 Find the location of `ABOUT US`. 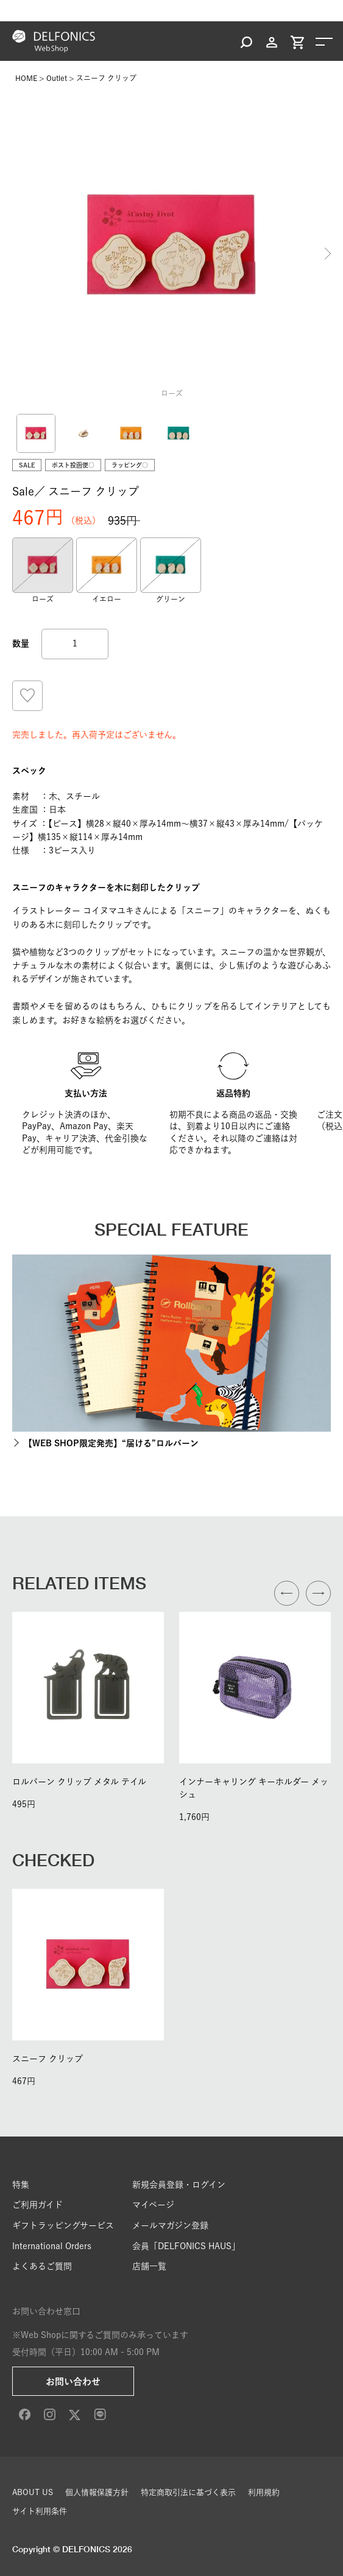

ABOUT US is located at coordinates (32, 2492).